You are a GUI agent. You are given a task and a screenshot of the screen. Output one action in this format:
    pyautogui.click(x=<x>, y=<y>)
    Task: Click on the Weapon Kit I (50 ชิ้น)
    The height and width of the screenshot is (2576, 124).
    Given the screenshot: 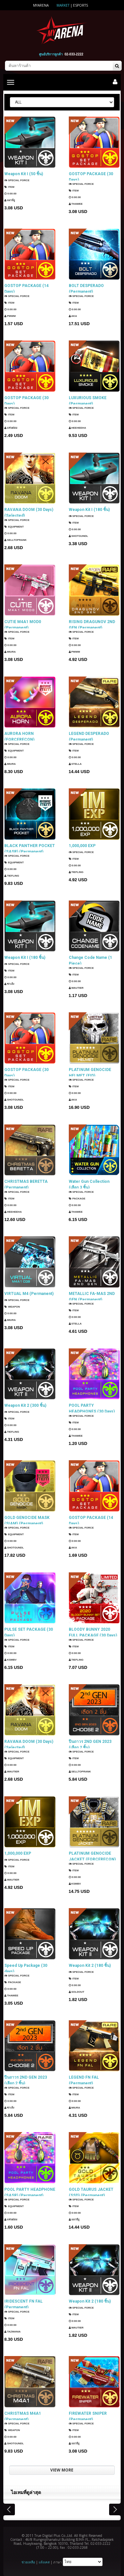 What is the action you would take?
    pyautogui.click(x=23, y=174)
    